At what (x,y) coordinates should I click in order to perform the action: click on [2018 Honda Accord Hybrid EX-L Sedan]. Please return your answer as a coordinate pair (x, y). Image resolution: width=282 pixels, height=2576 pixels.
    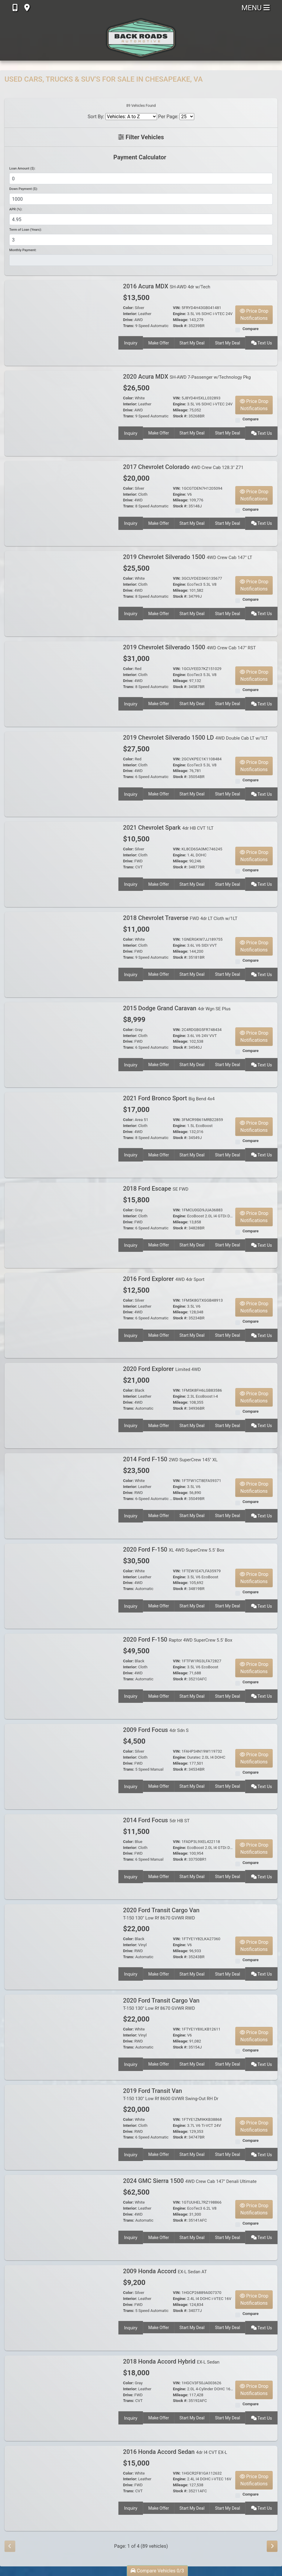
    Looking at the image, I should click on (61, 2397).